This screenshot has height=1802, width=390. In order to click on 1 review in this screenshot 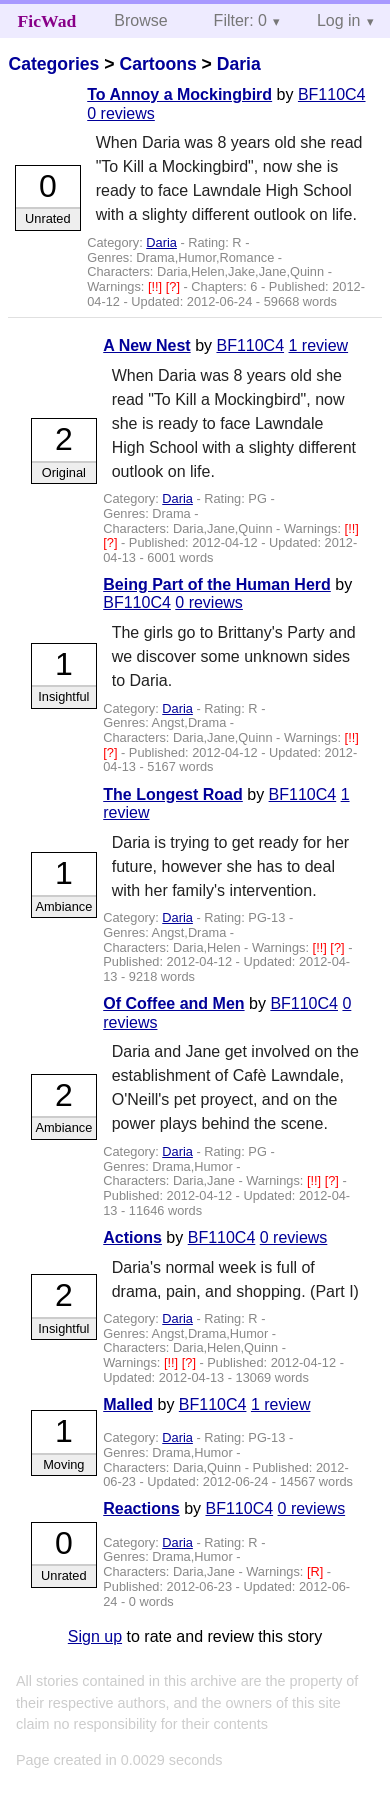, I will do `click(319, 345)`.